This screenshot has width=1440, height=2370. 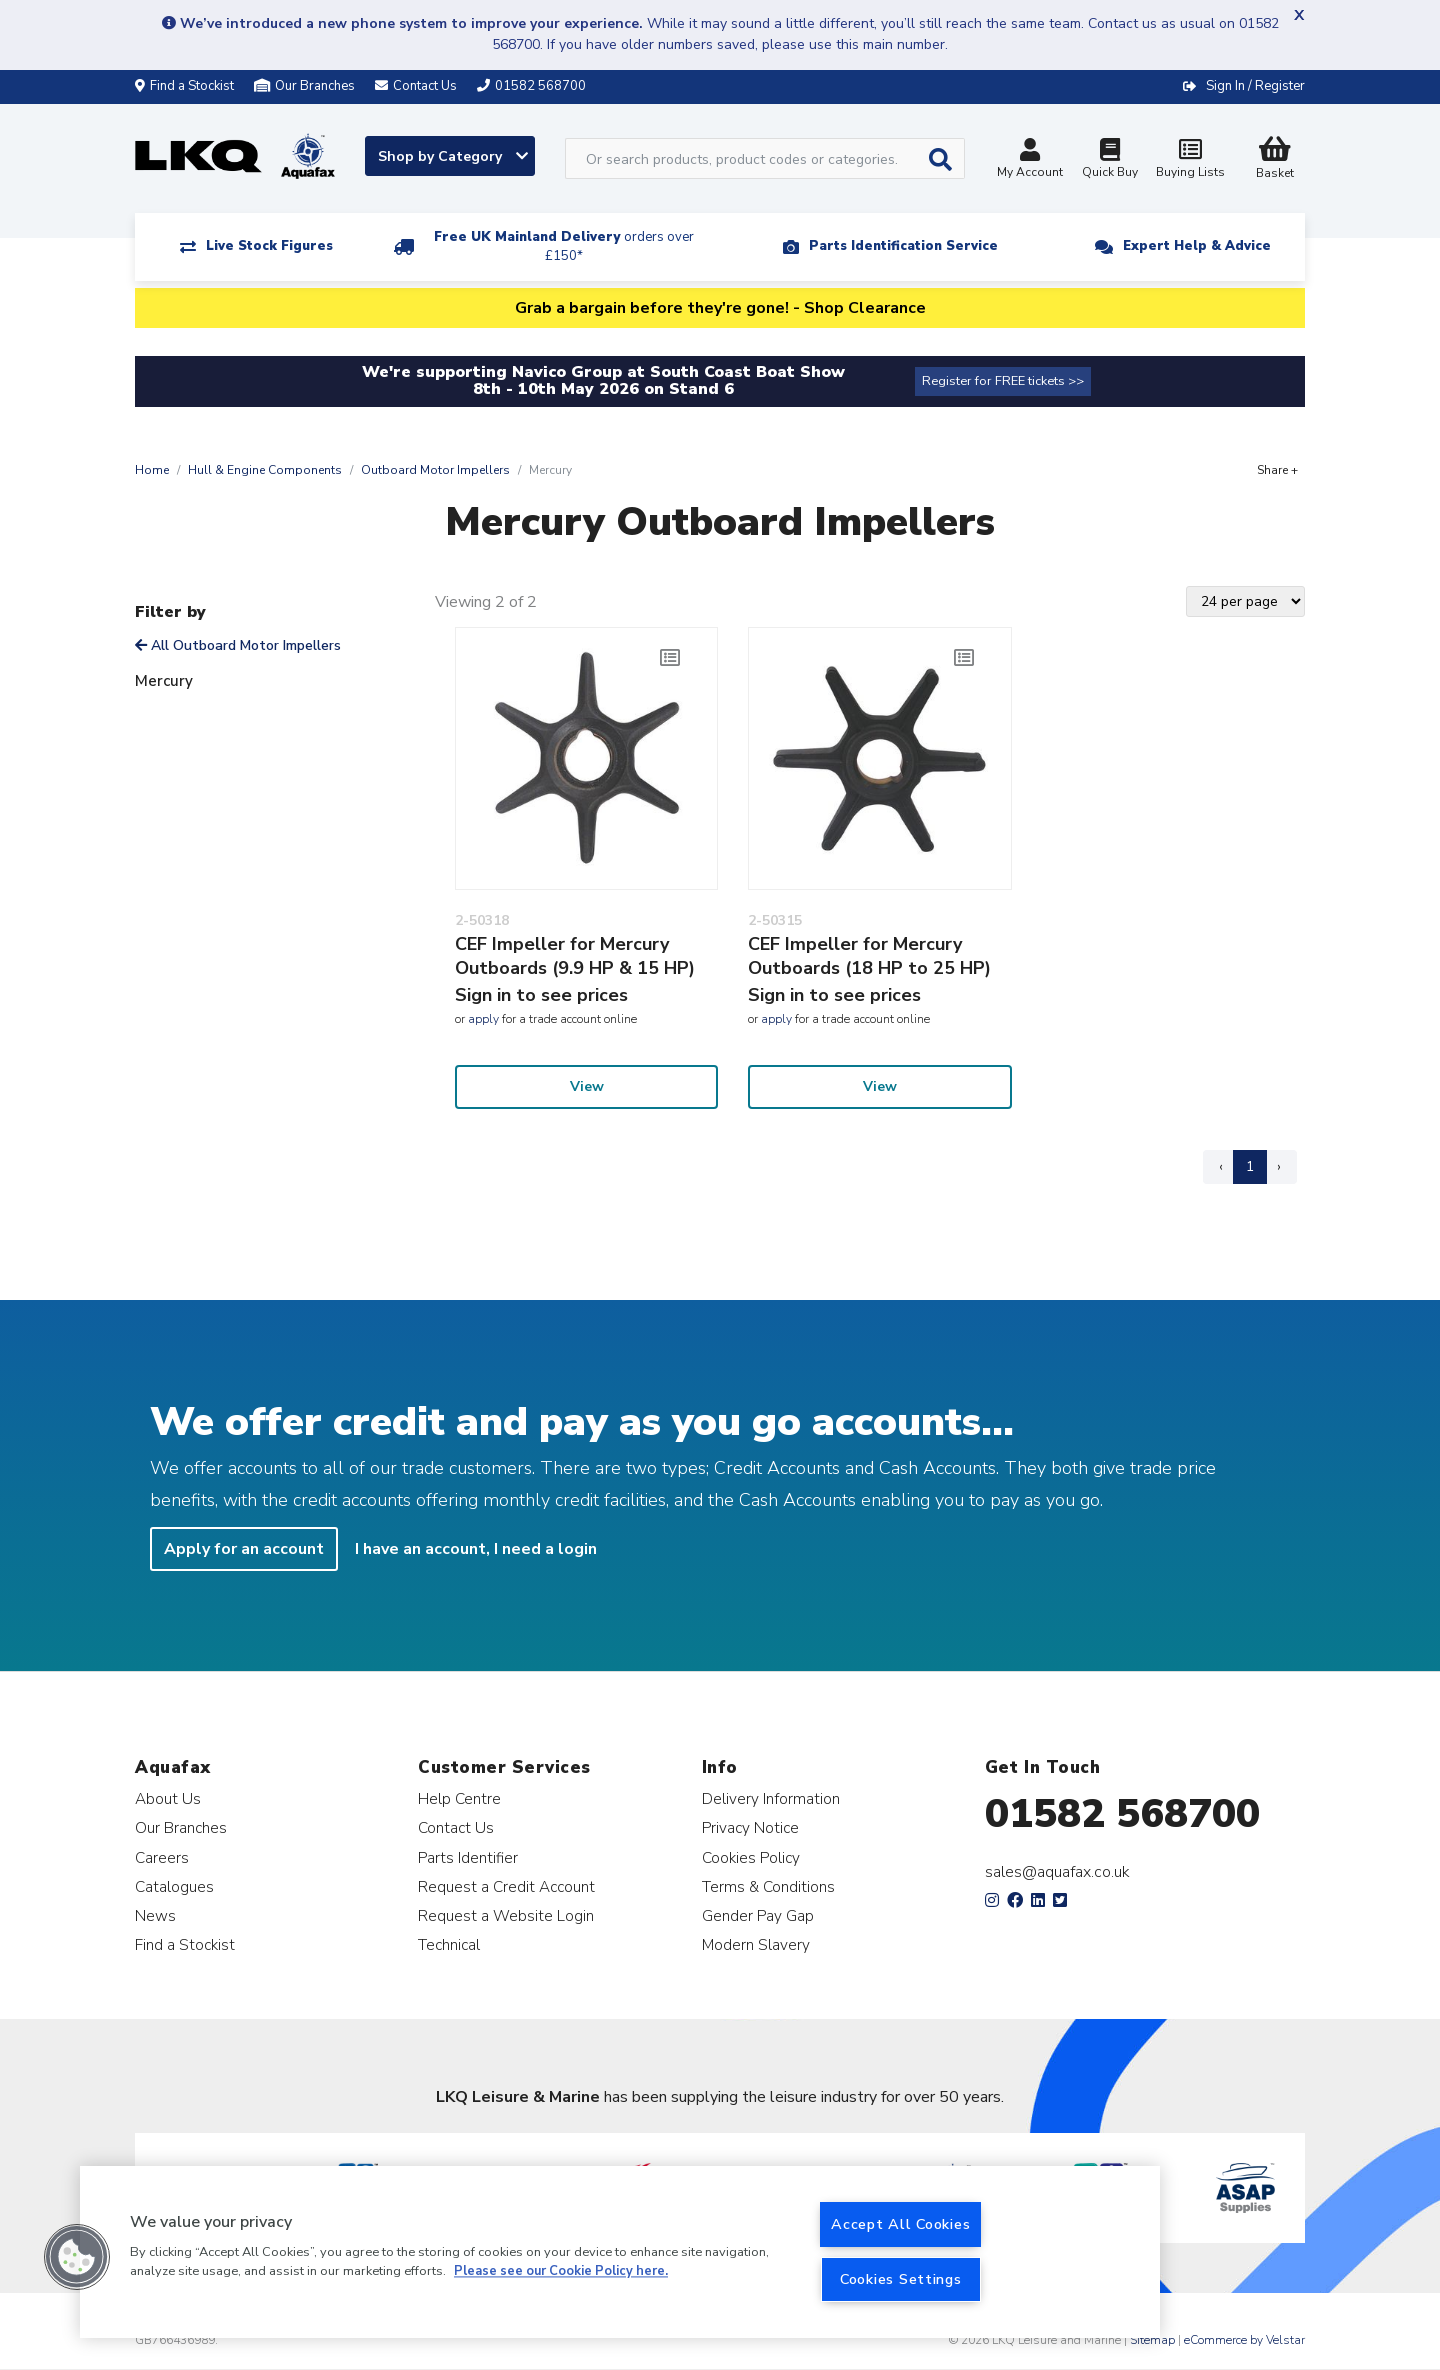 I want to click on Our Branches, so click(x=304, y=86).